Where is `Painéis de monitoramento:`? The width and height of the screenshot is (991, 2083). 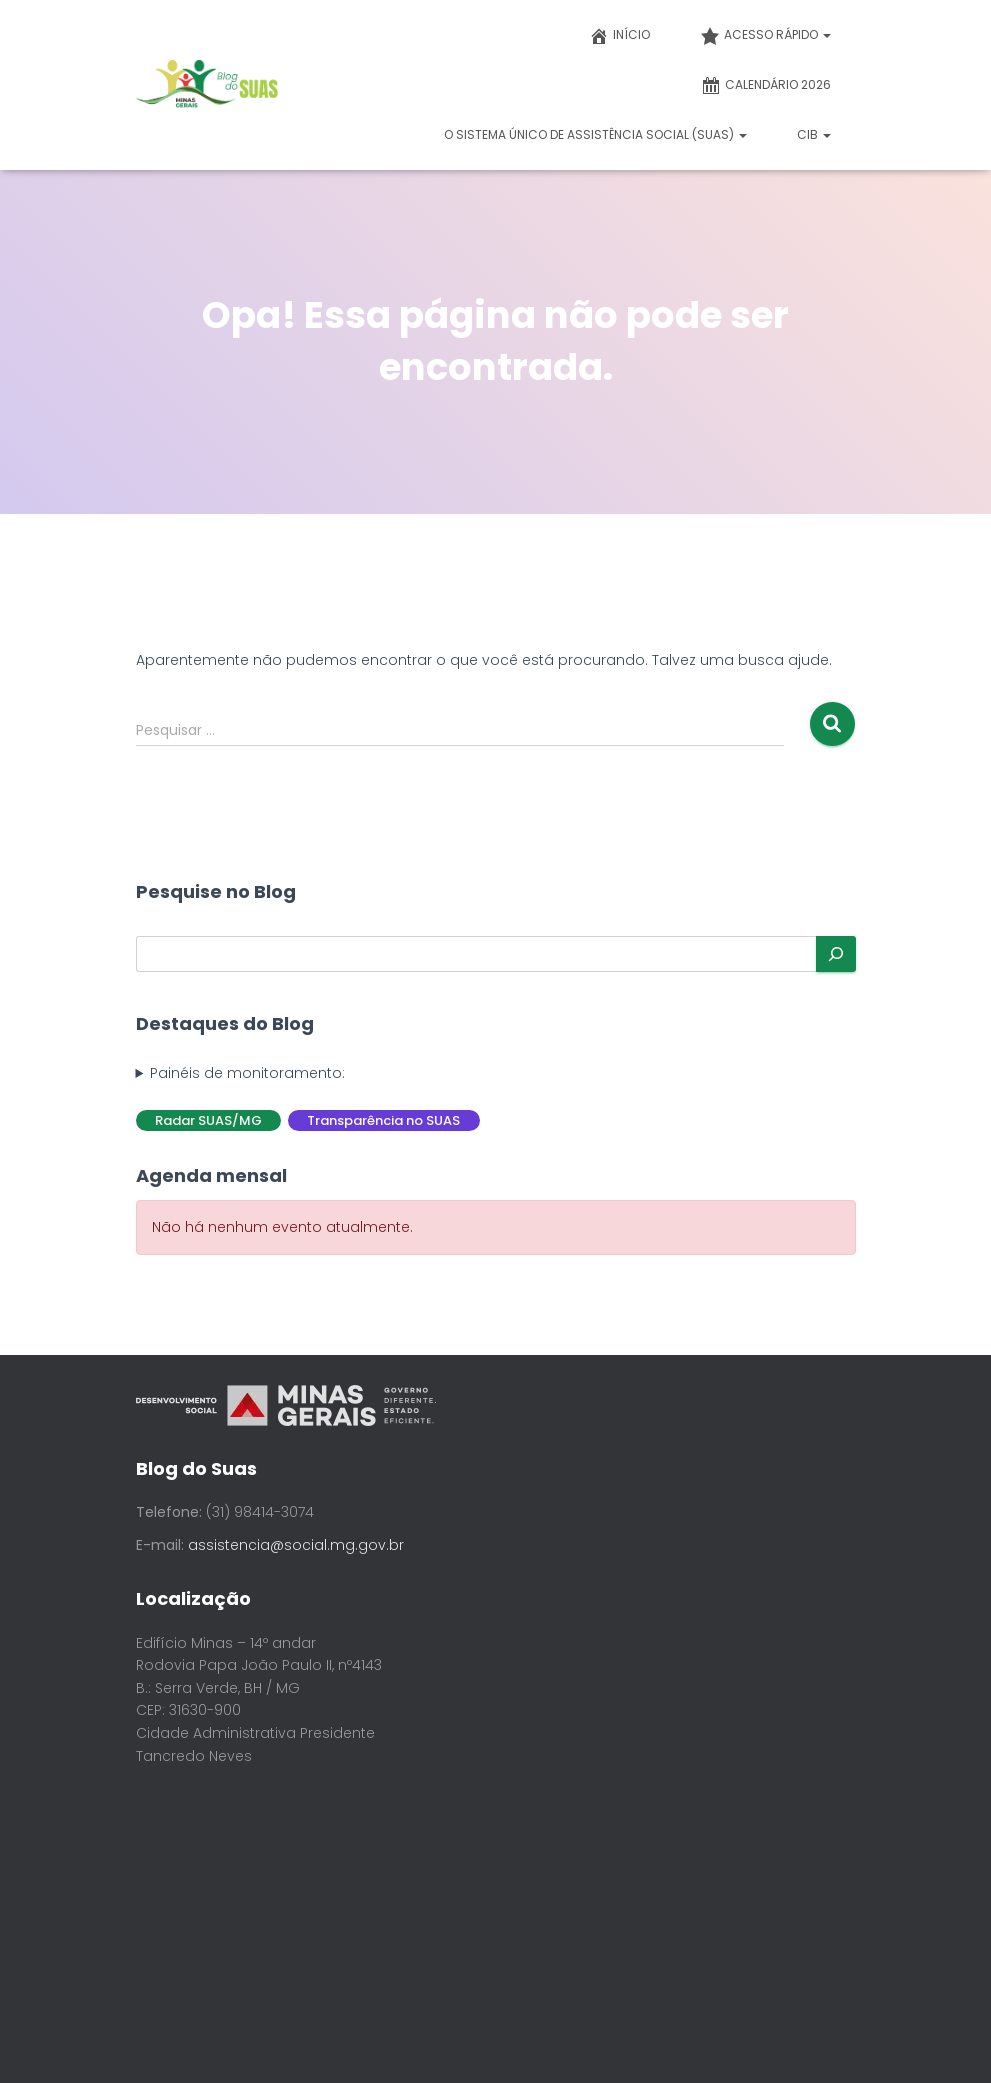
Painéis de monitoramento: is located at coordinates (247, 1073).